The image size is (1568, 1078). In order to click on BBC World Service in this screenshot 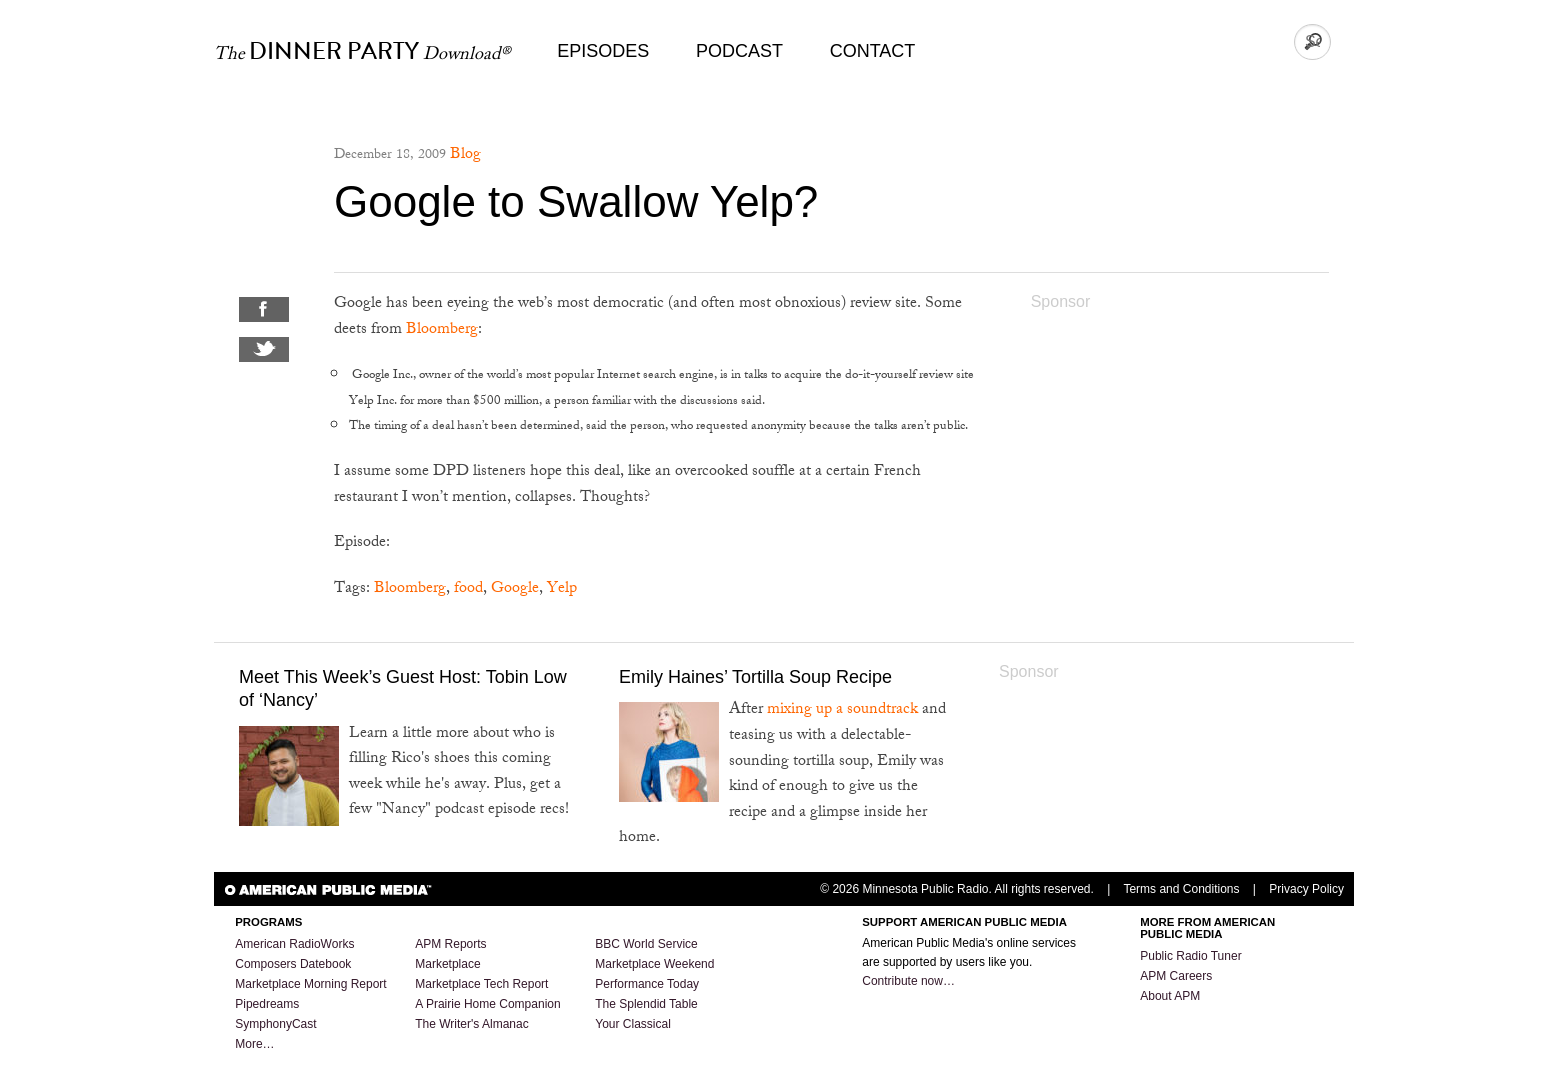, I will do `click(646, 944)`.